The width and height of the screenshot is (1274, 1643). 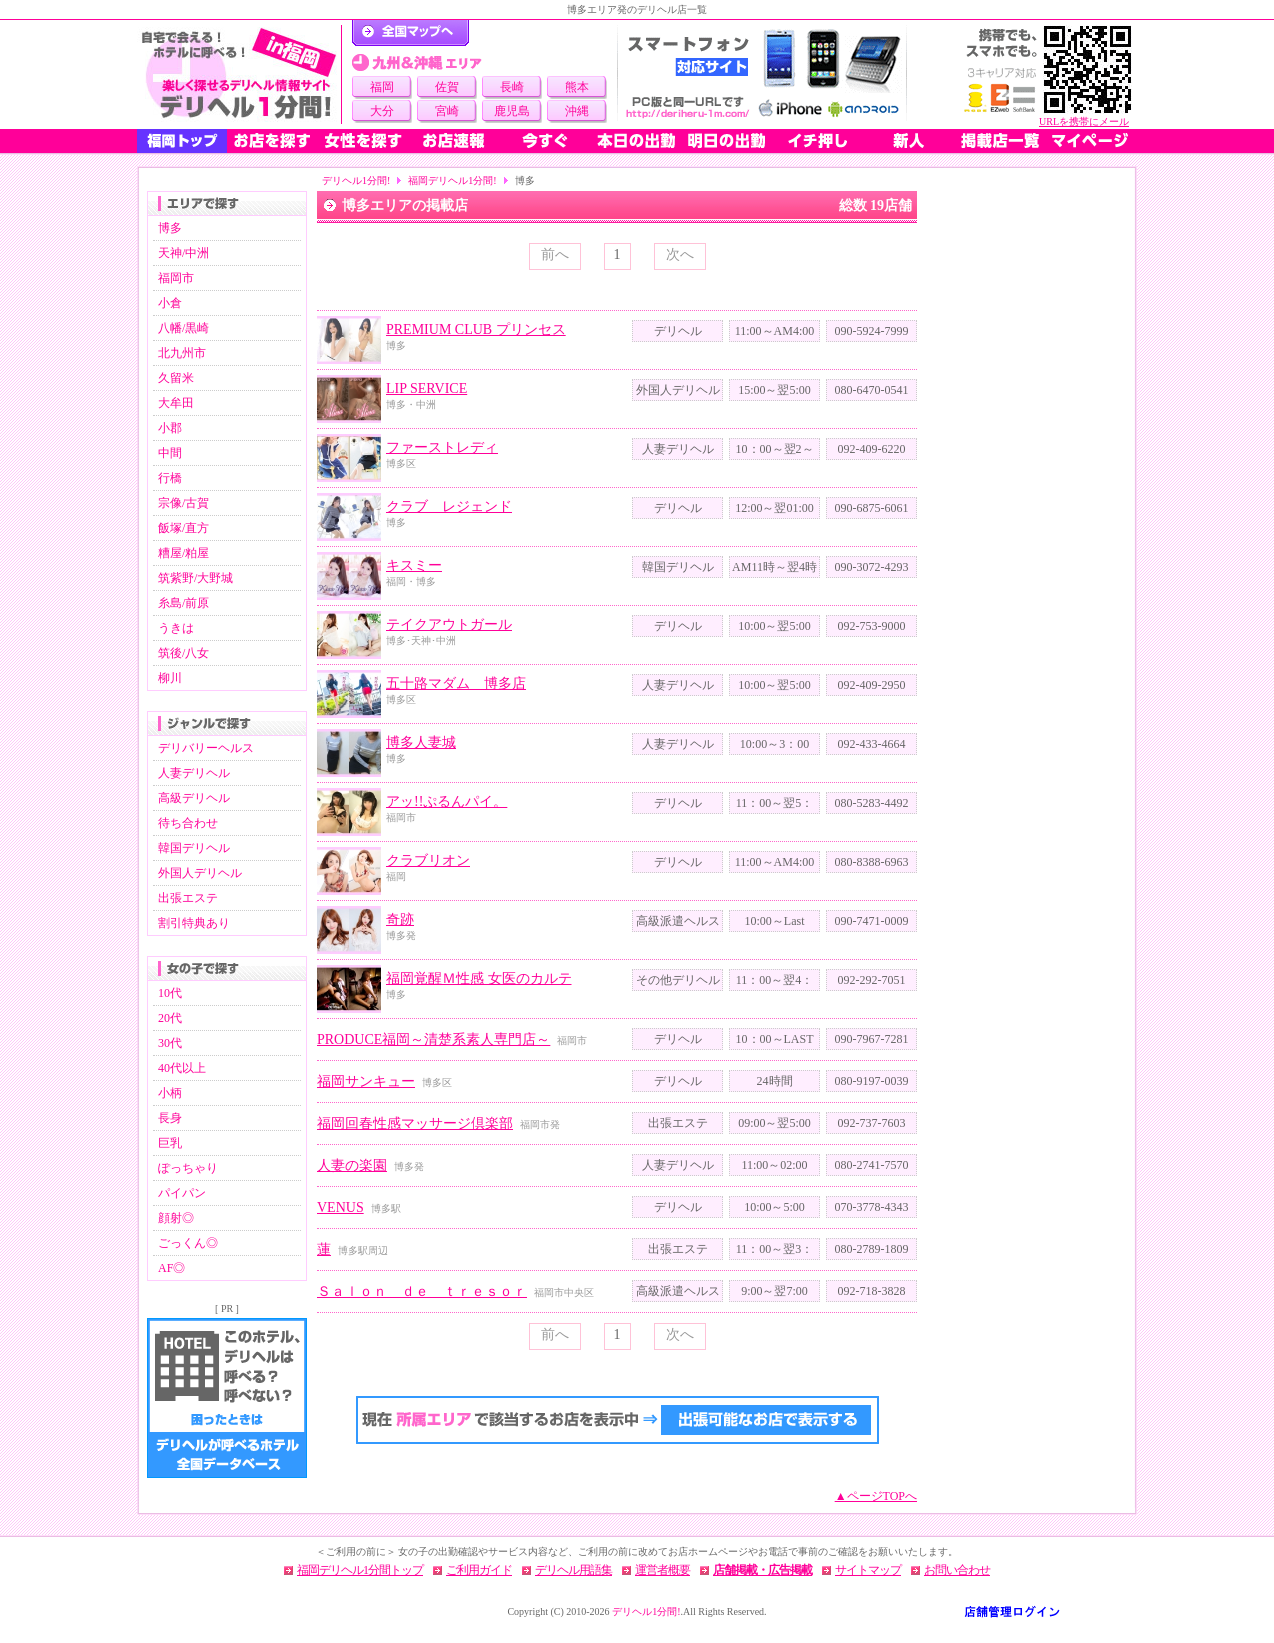 What do you see at coordinates (171, 1268) in the screenshot?
I see `AF◎` at bounding box center [171, 1268].